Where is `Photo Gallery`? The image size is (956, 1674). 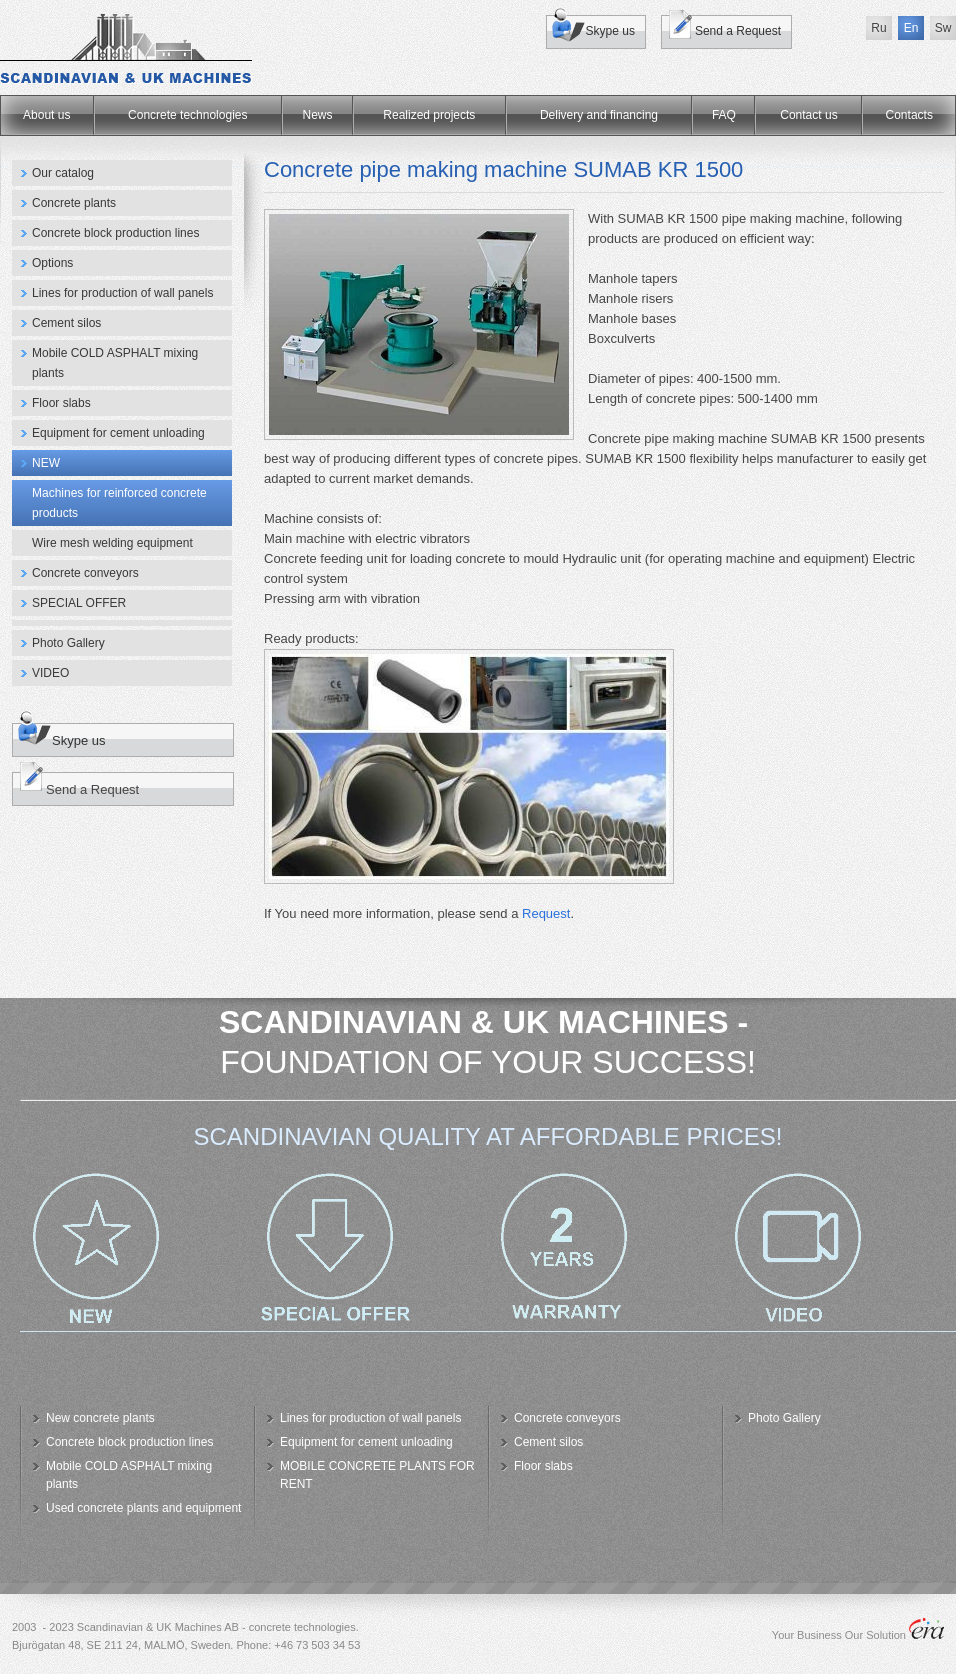 Photo Gallery is located at coordinates (68, 643).